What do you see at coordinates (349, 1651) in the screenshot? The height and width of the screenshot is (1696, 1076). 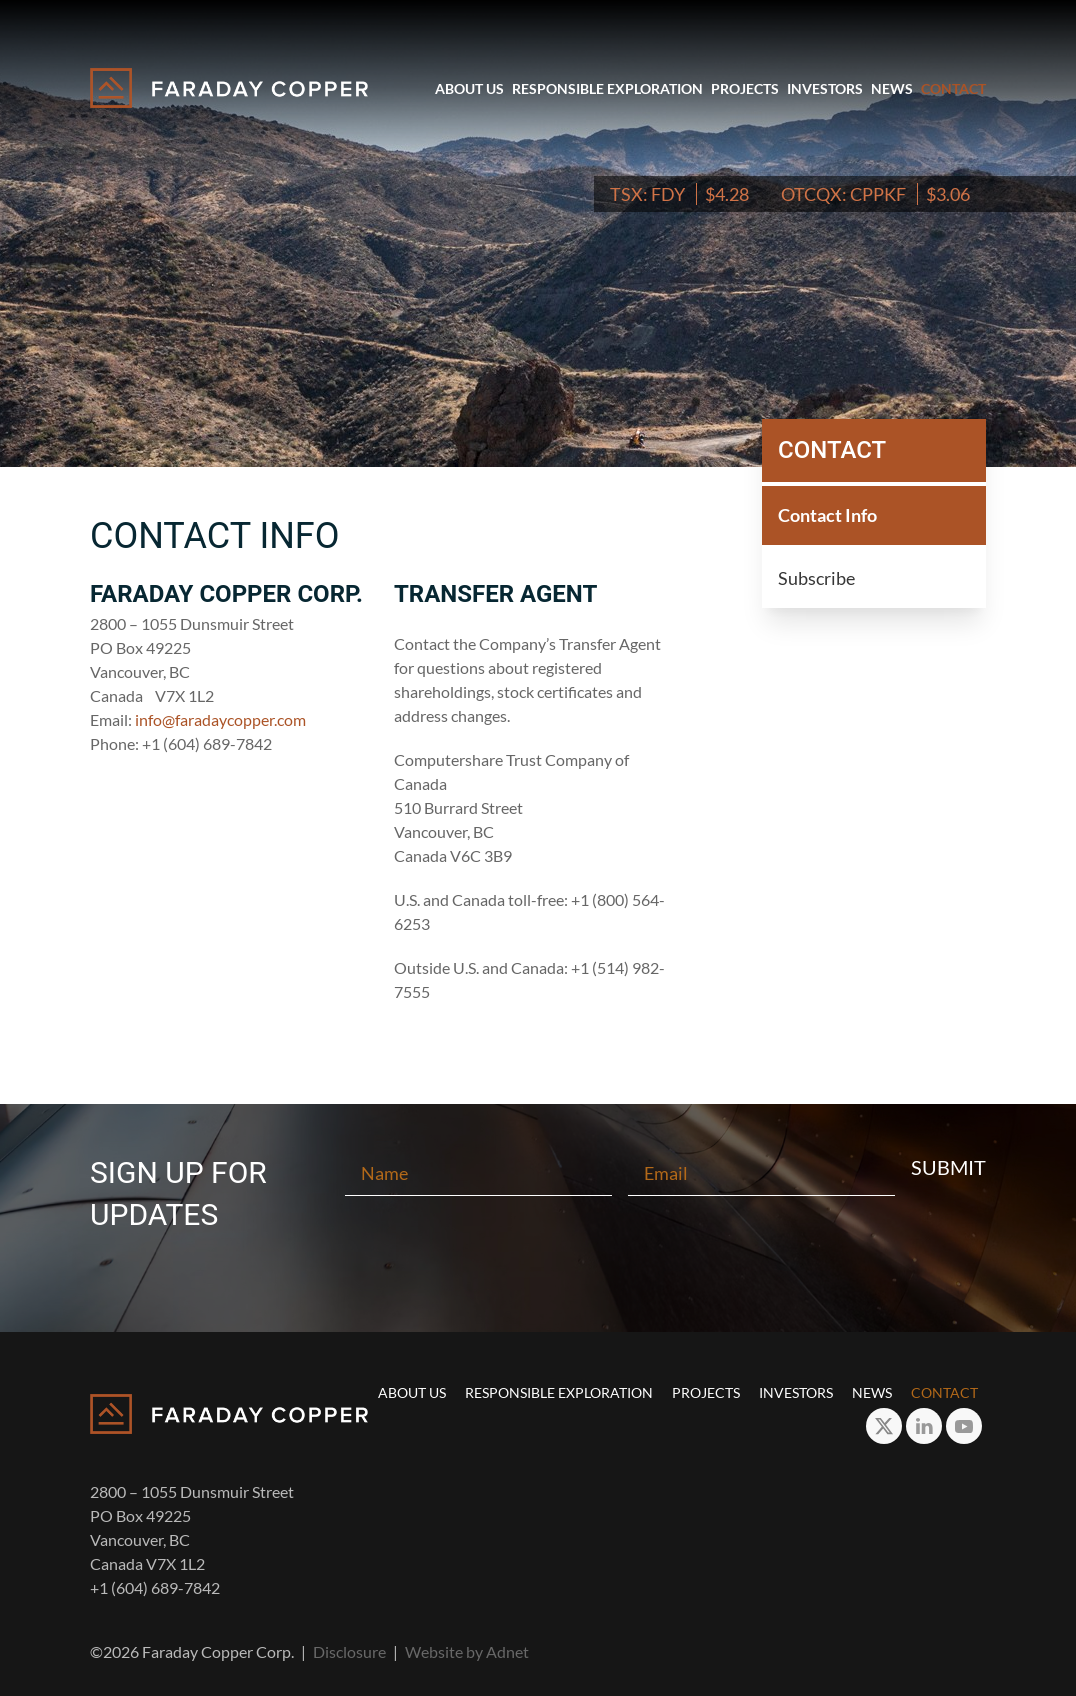 I see `Disclosure` at bounding box center [349, 1651].